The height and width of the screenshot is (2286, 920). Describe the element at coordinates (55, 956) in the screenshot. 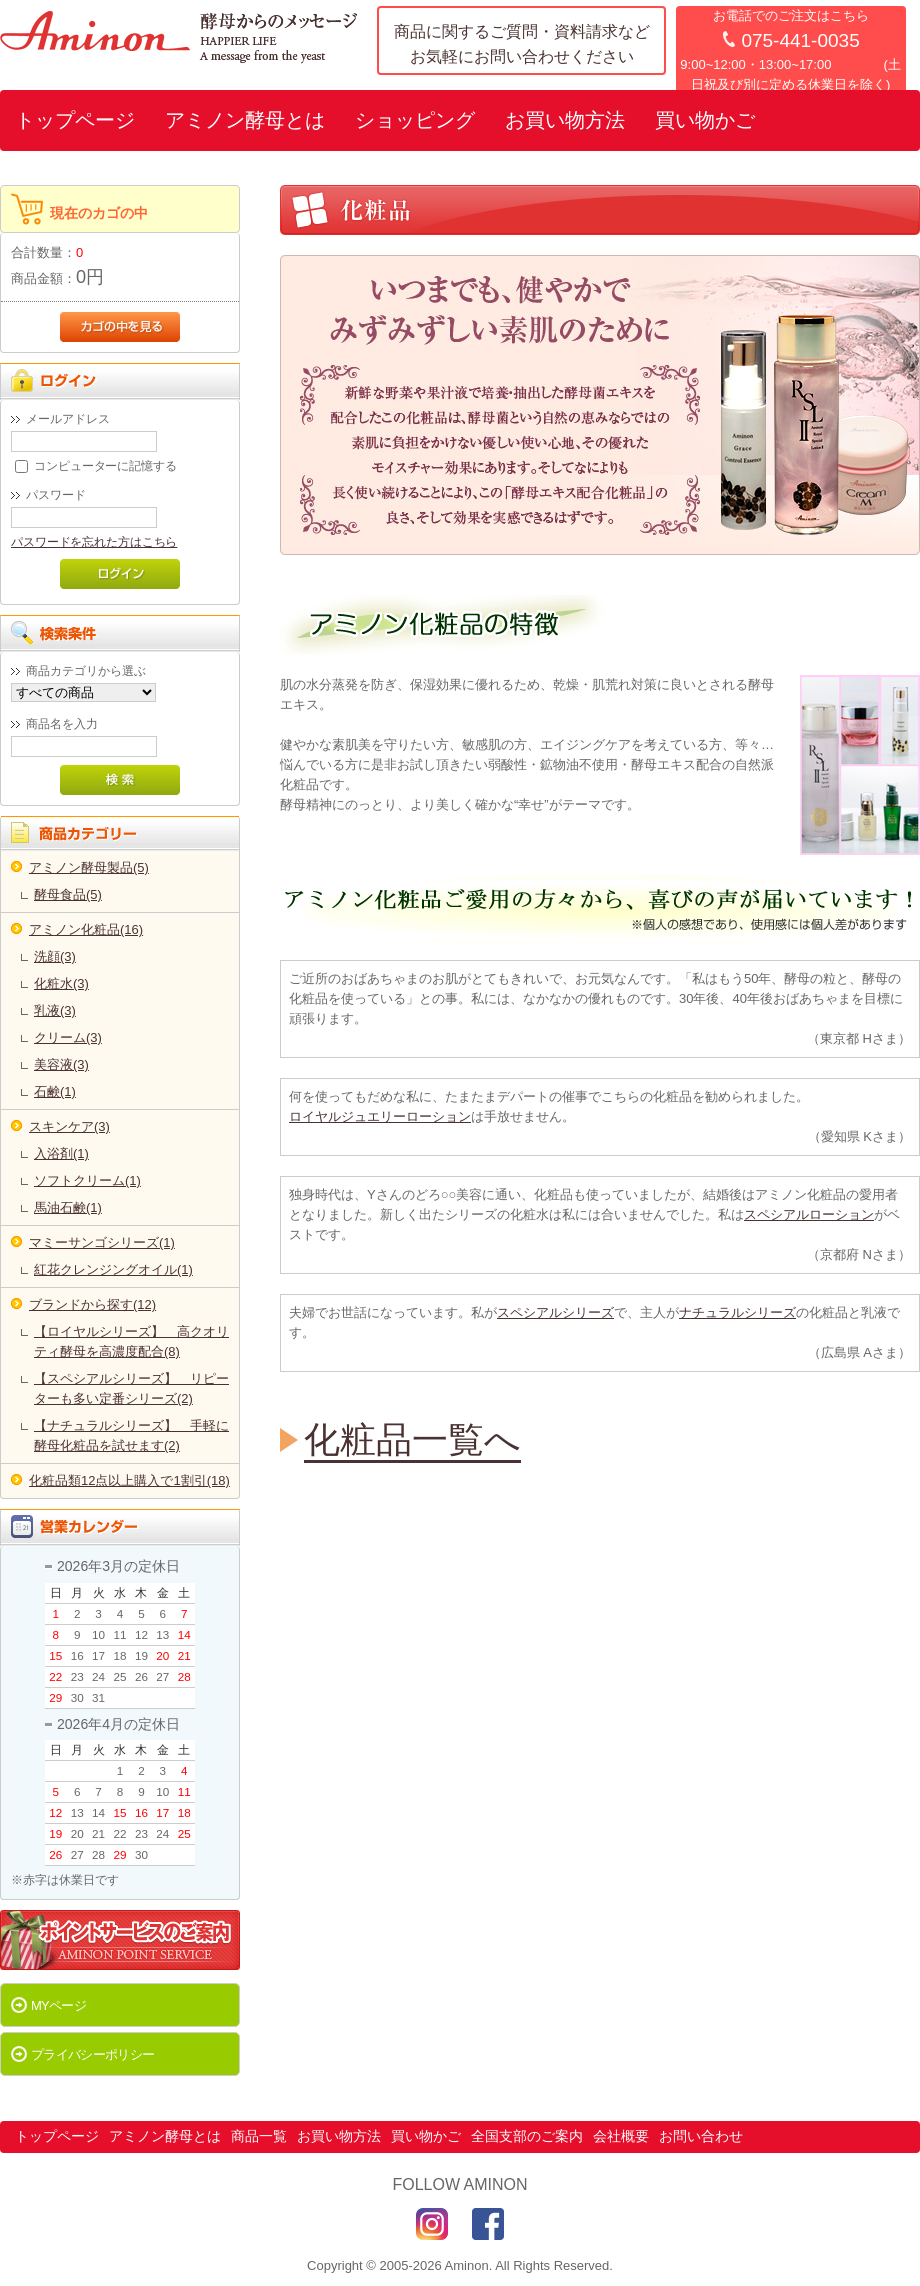

I see `洗顔(3)` at that location.